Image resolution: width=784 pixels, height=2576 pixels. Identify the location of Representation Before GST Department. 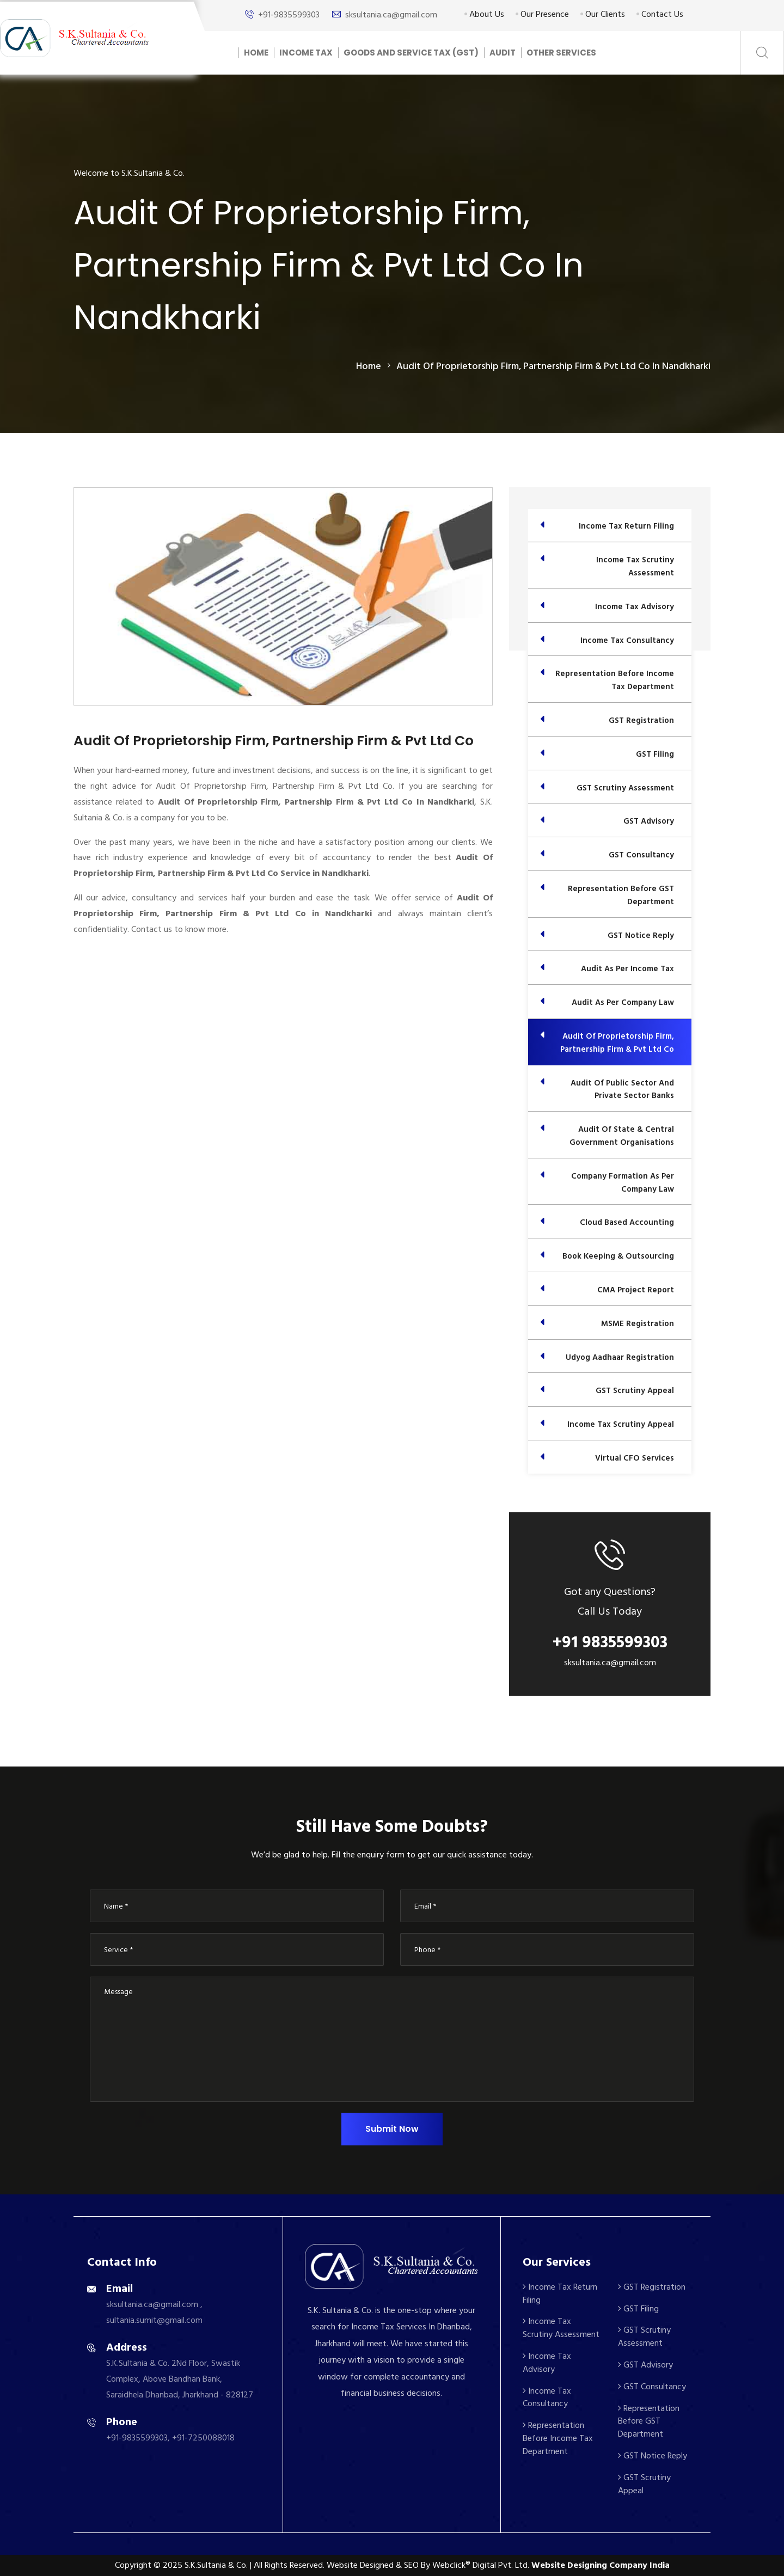
(648, 2421).